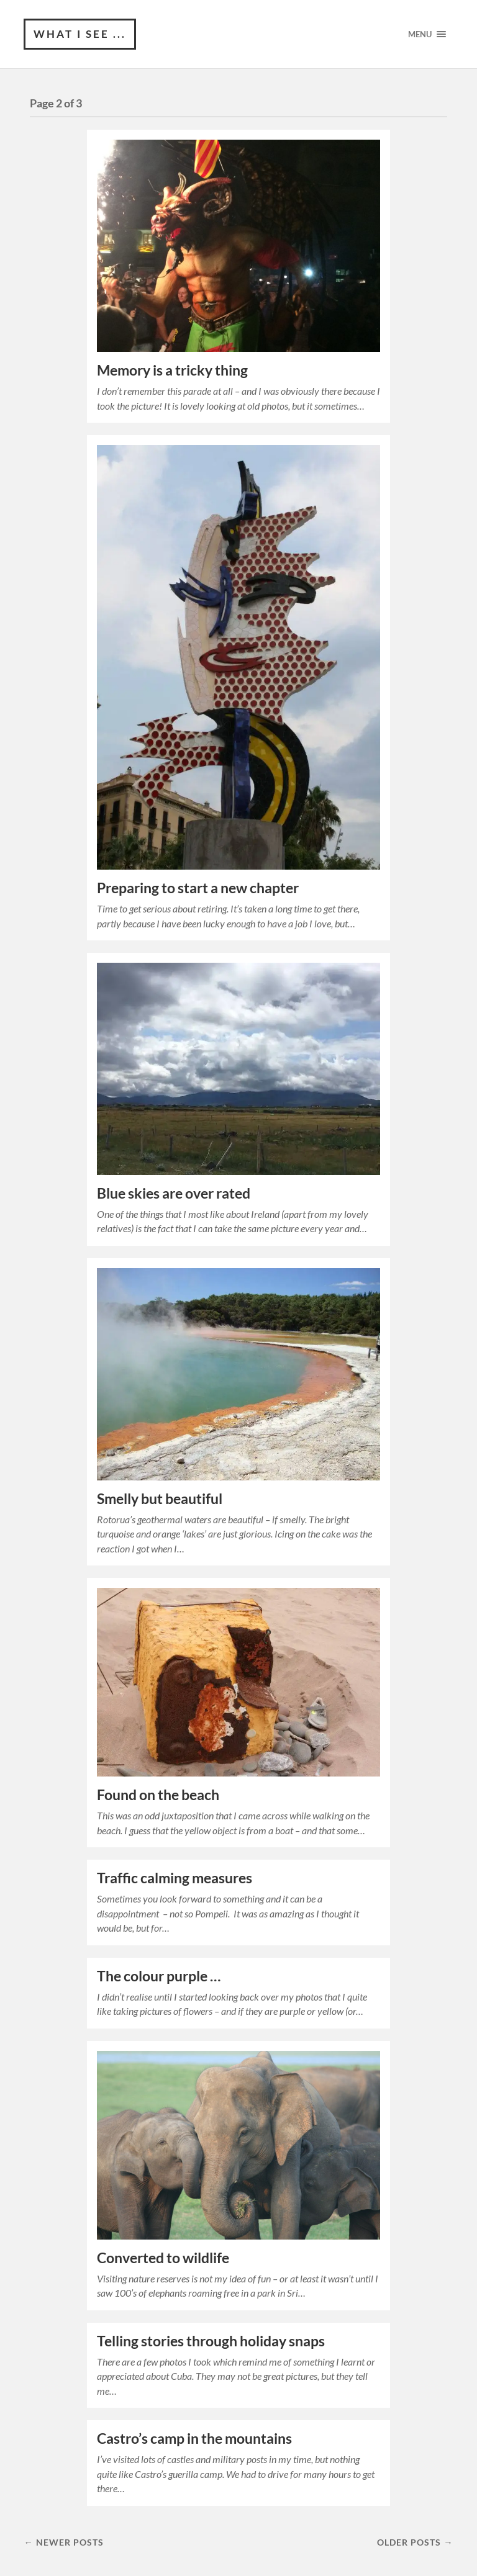 This screenshot has height=2576, width=477. I want to click on Older posts →, so click(415, 2542).